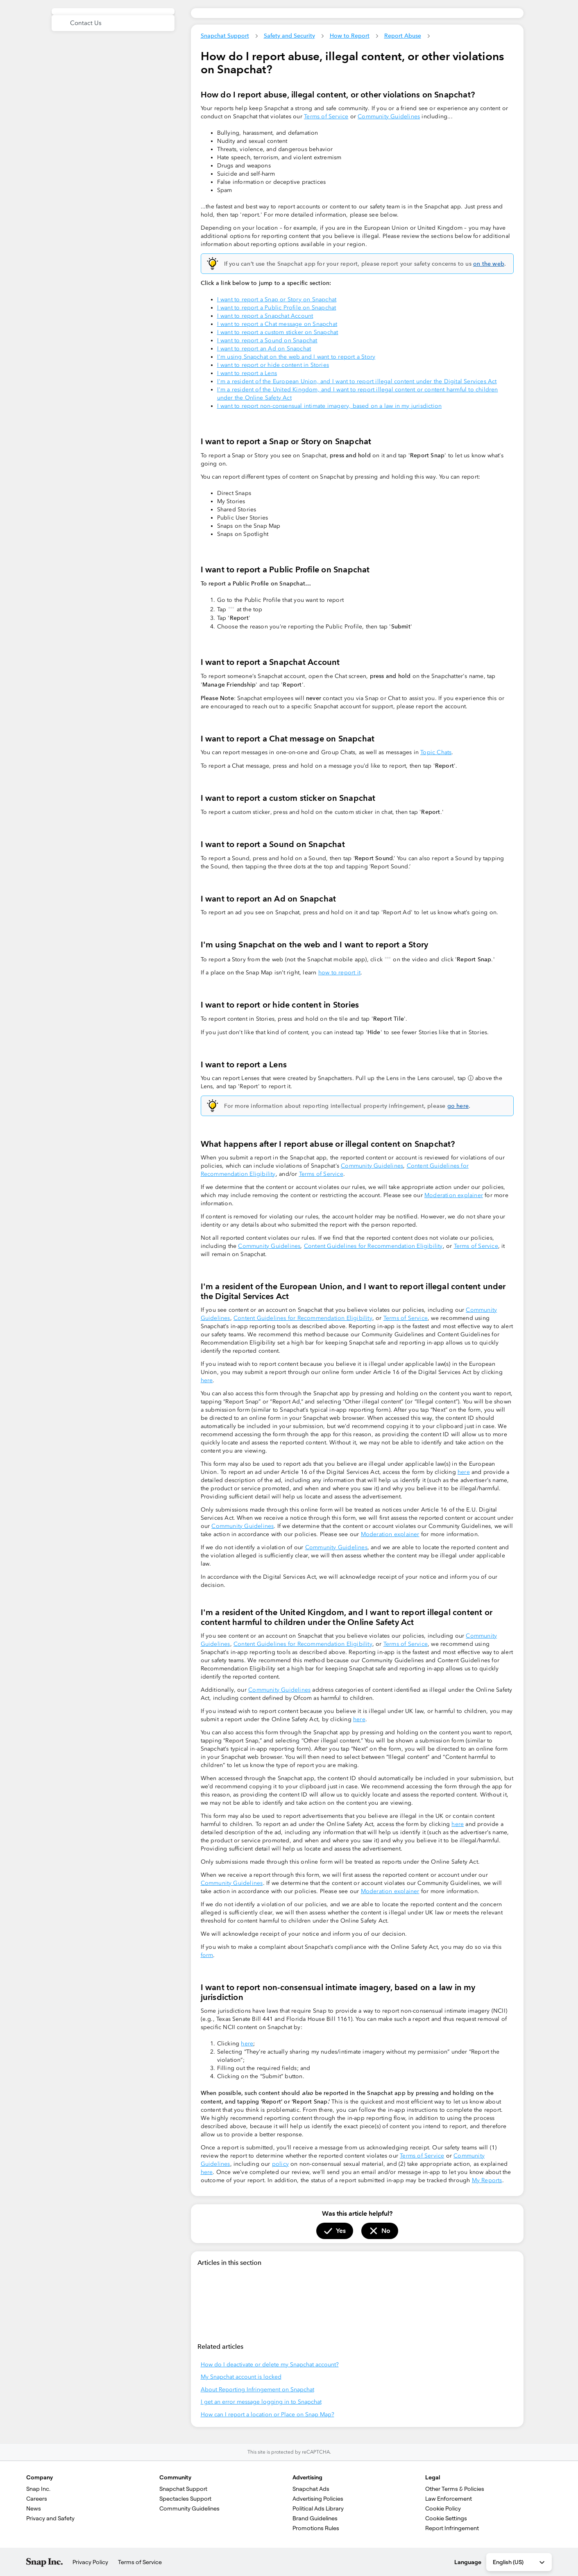 This screenshot has height=2576, width=578. Describe the element at coordinates (276, 307) in the screenshot. I see `I want to report a Public Profile on Snapchat` at that location.